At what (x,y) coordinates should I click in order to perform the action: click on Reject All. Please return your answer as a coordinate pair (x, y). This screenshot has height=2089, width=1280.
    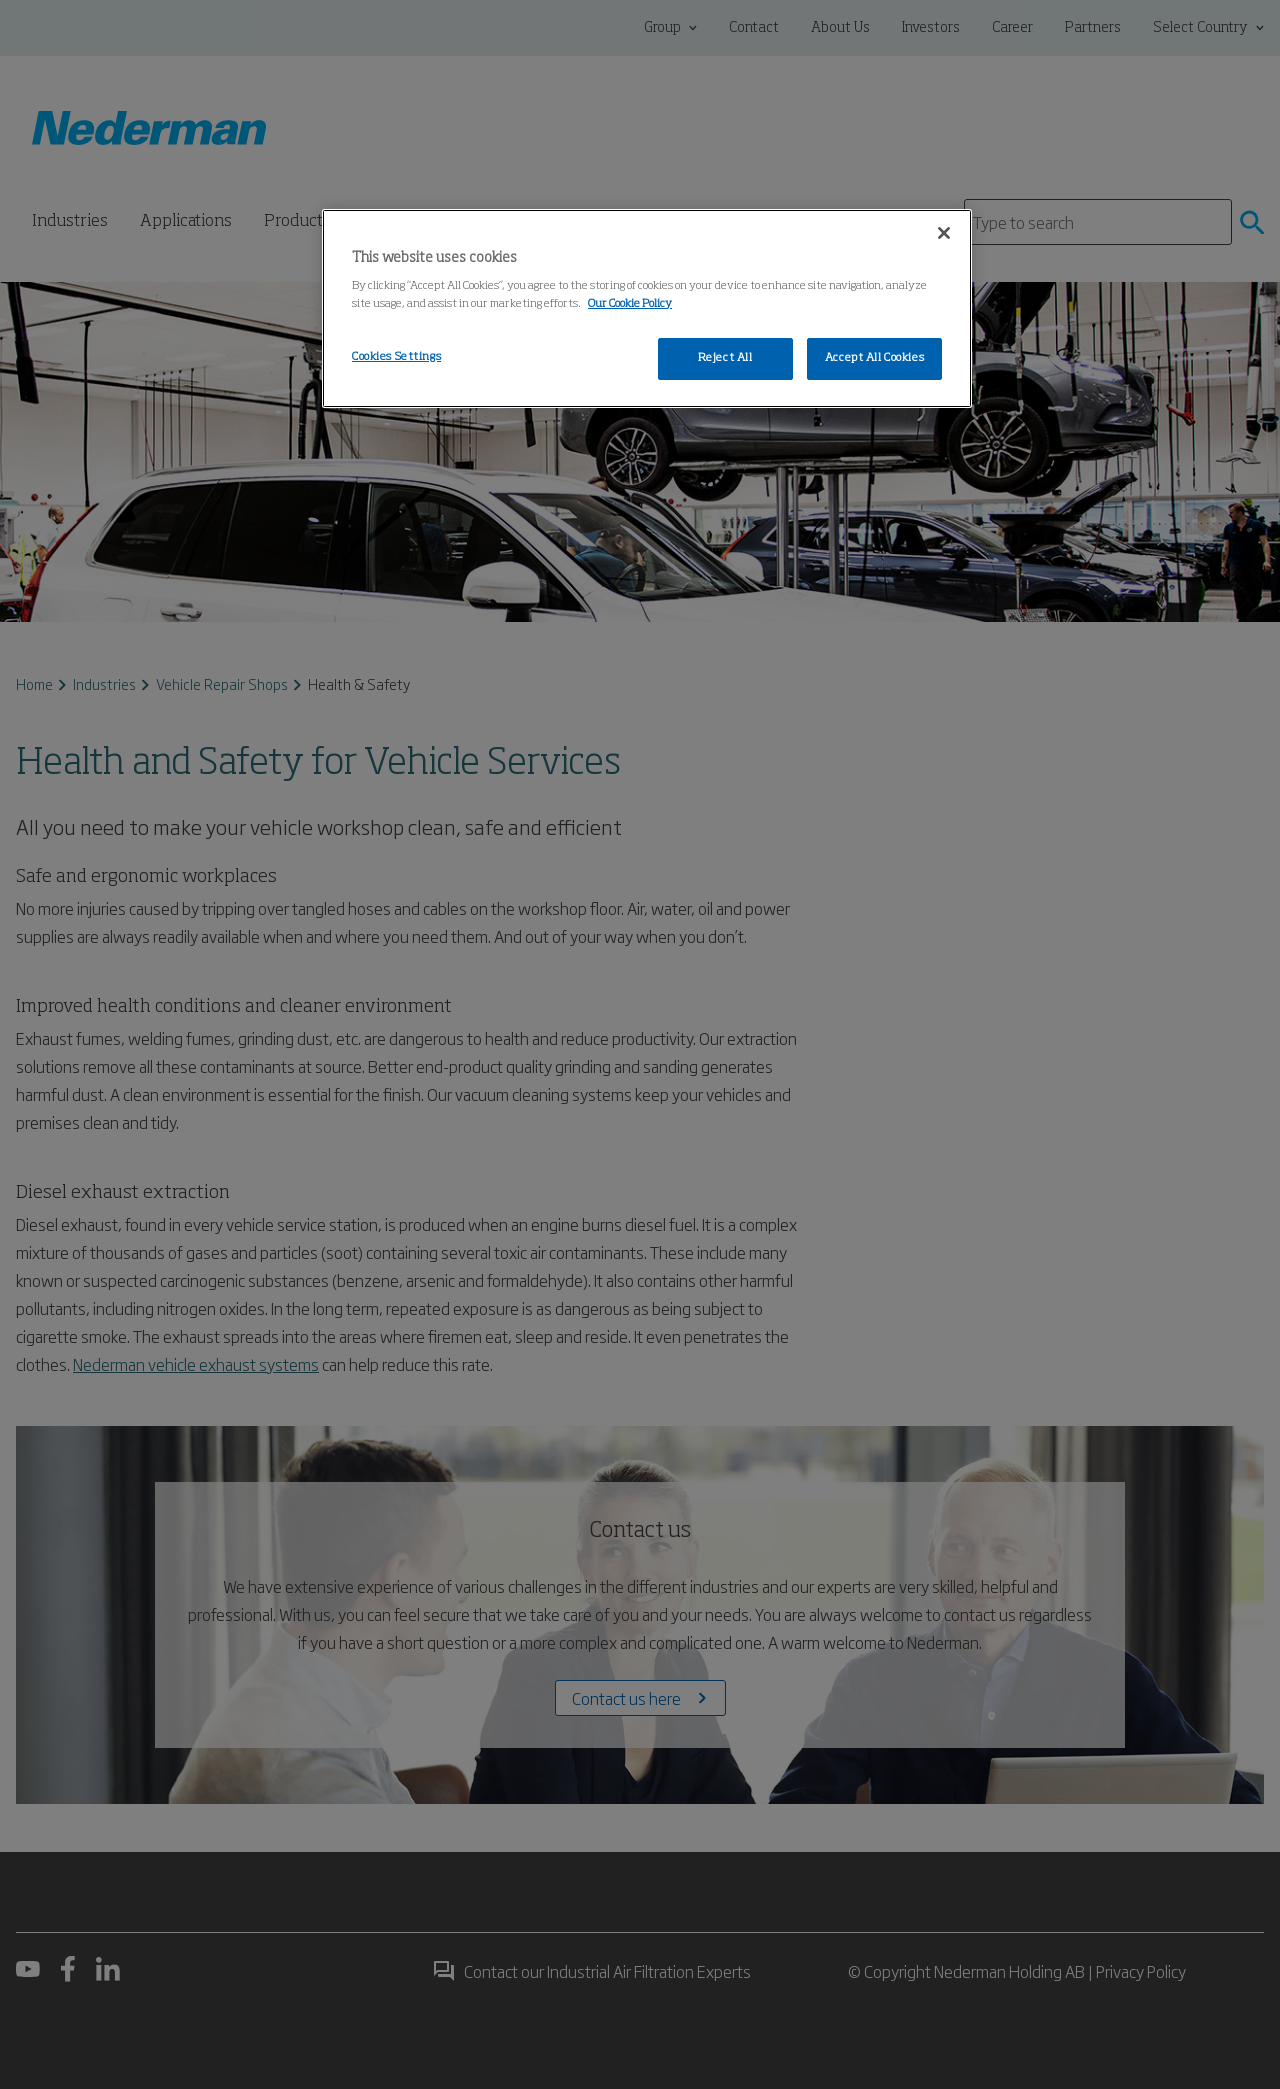
    Looking at the image, I should click on (725, 358).